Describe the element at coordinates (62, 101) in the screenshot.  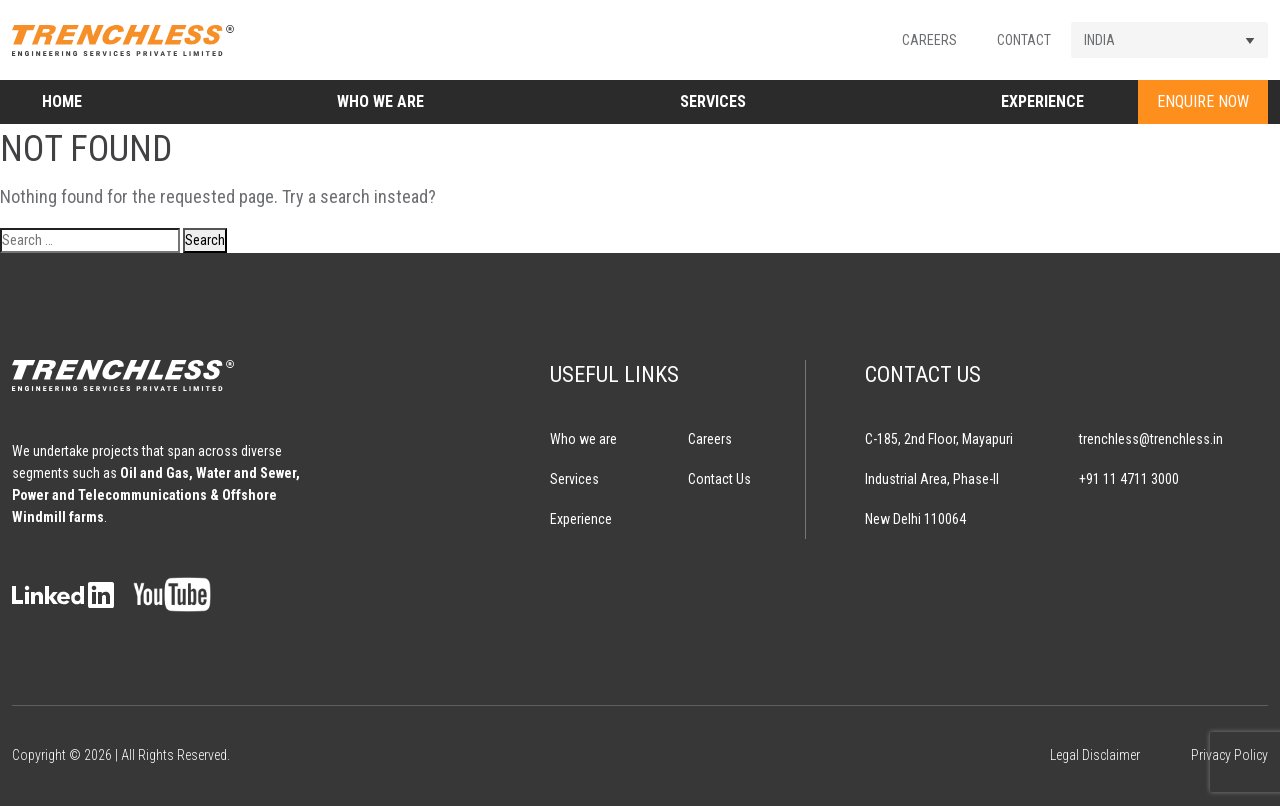
I see `Home` at that location.